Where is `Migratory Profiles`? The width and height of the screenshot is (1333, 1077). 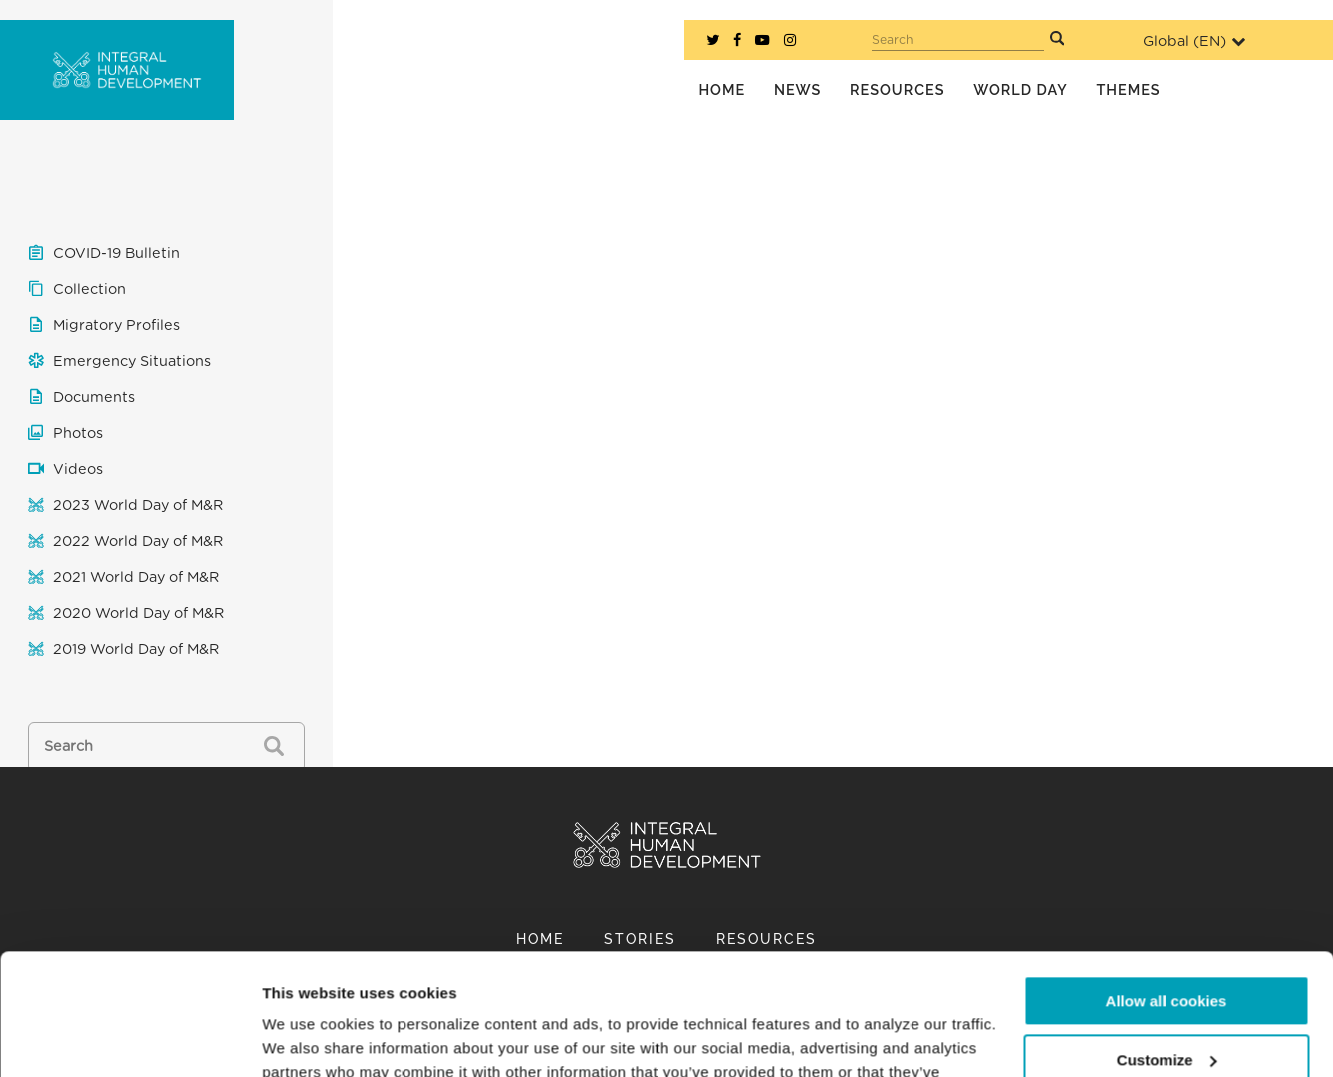 Migratory Profiles is located at coordinates (116, 325).